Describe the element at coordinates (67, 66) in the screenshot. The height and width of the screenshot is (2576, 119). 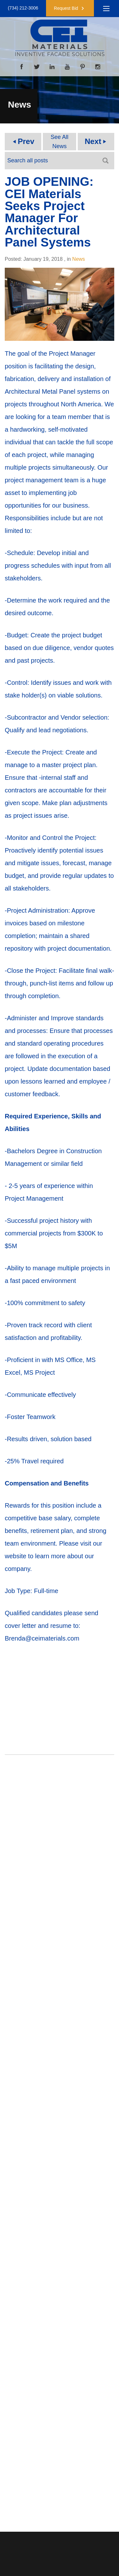
I see `[YouTube]` at that location.